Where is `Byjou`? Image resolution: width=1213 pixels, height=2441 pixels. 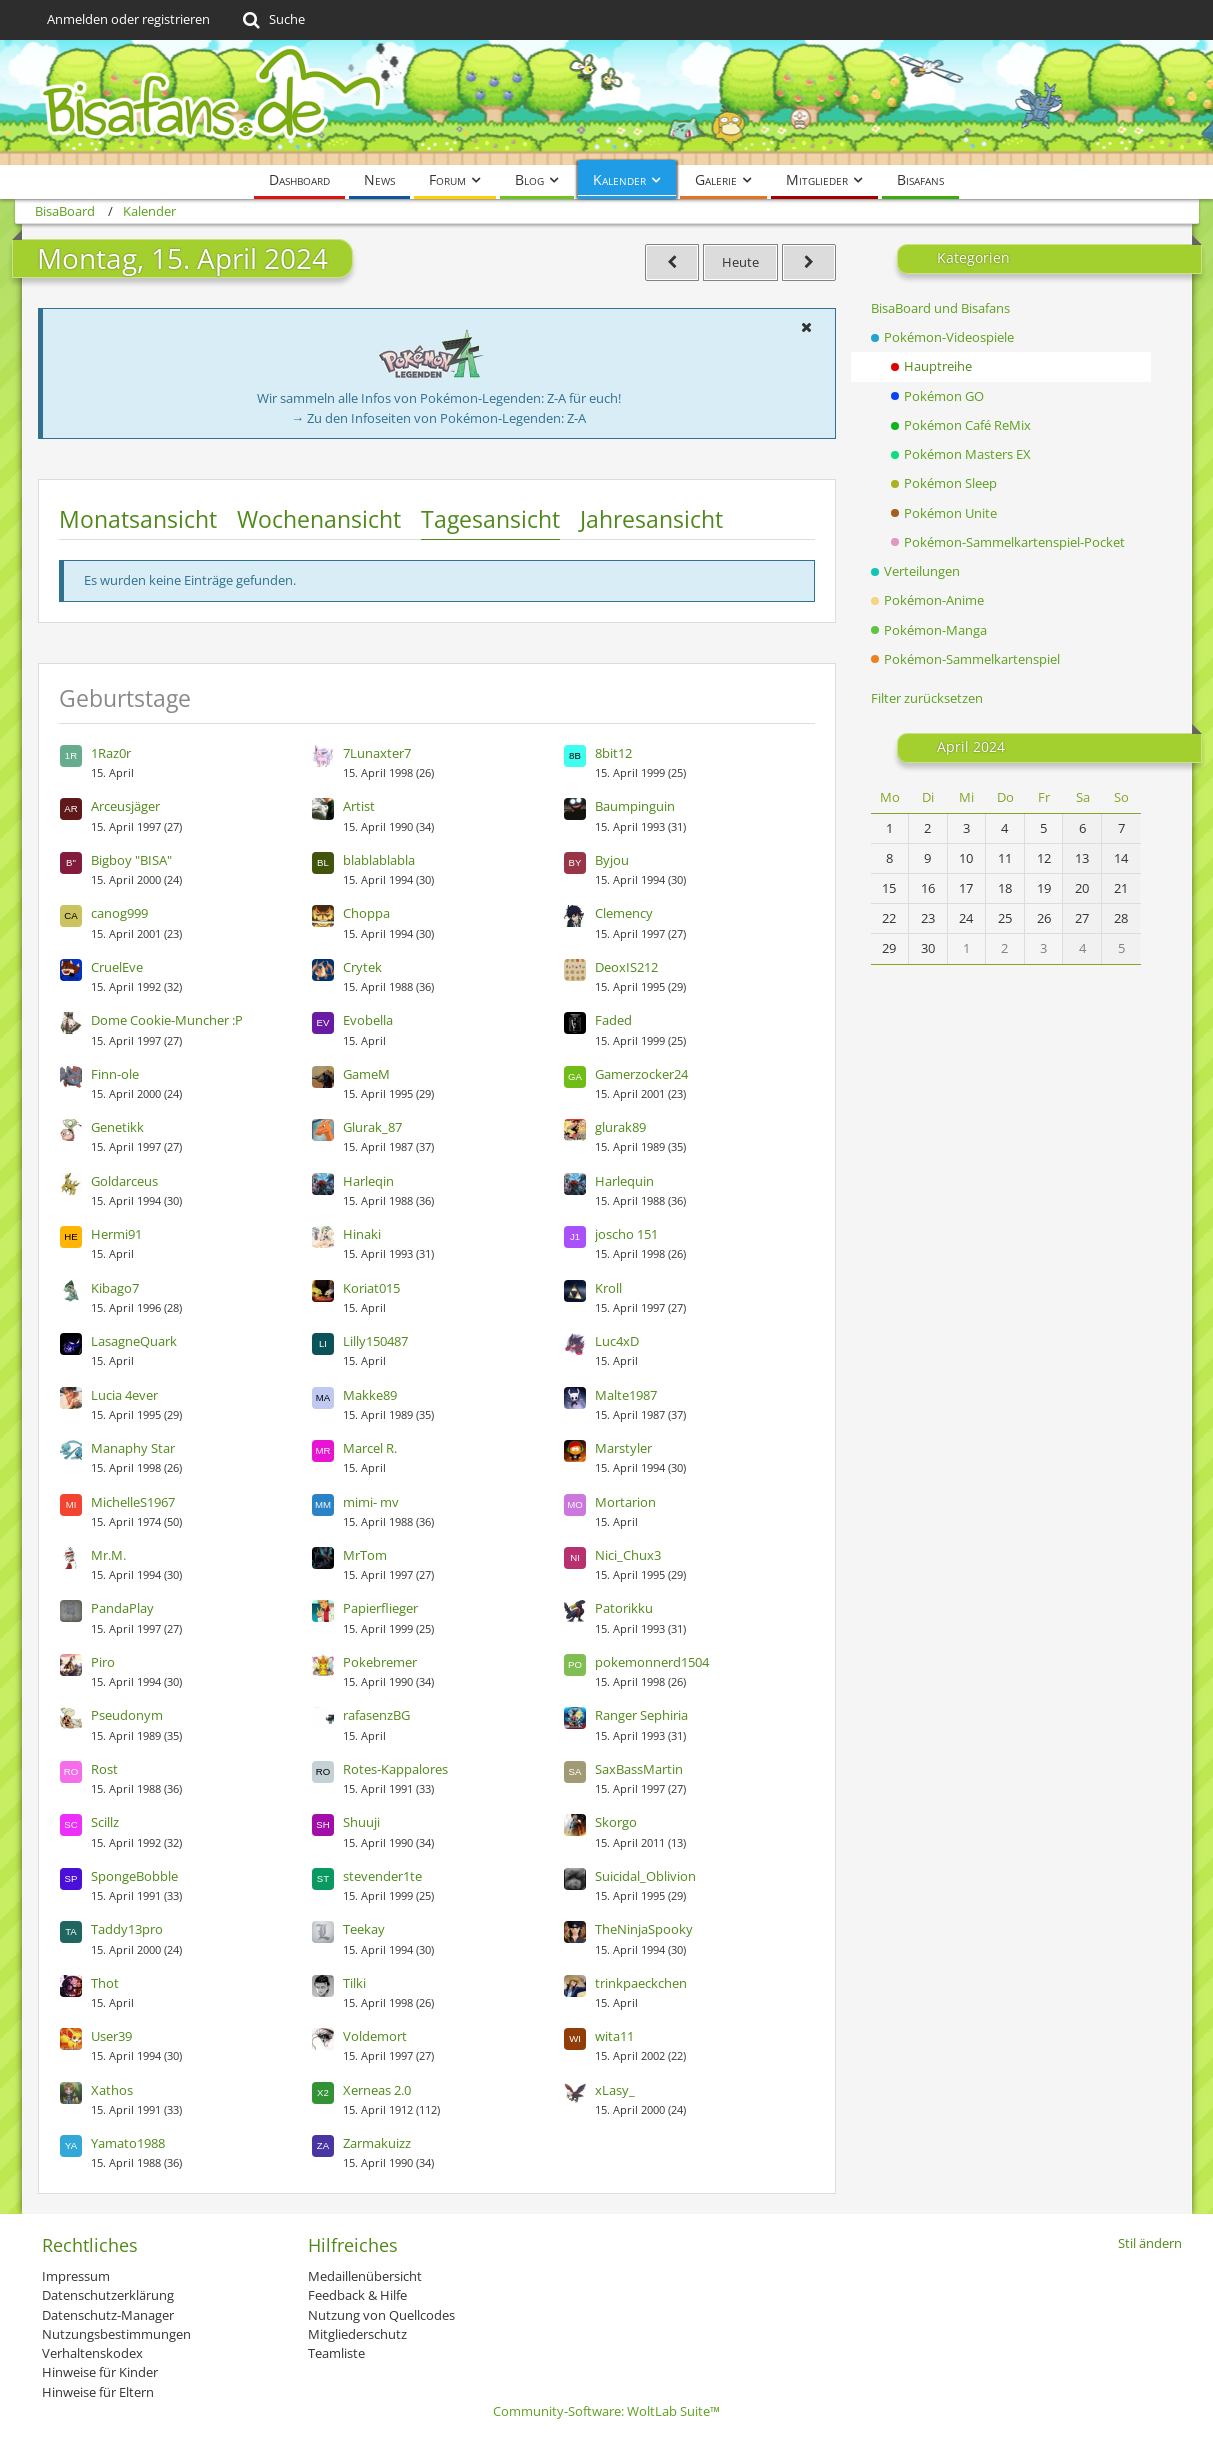
Byjou is located at coordinates (612, 860).